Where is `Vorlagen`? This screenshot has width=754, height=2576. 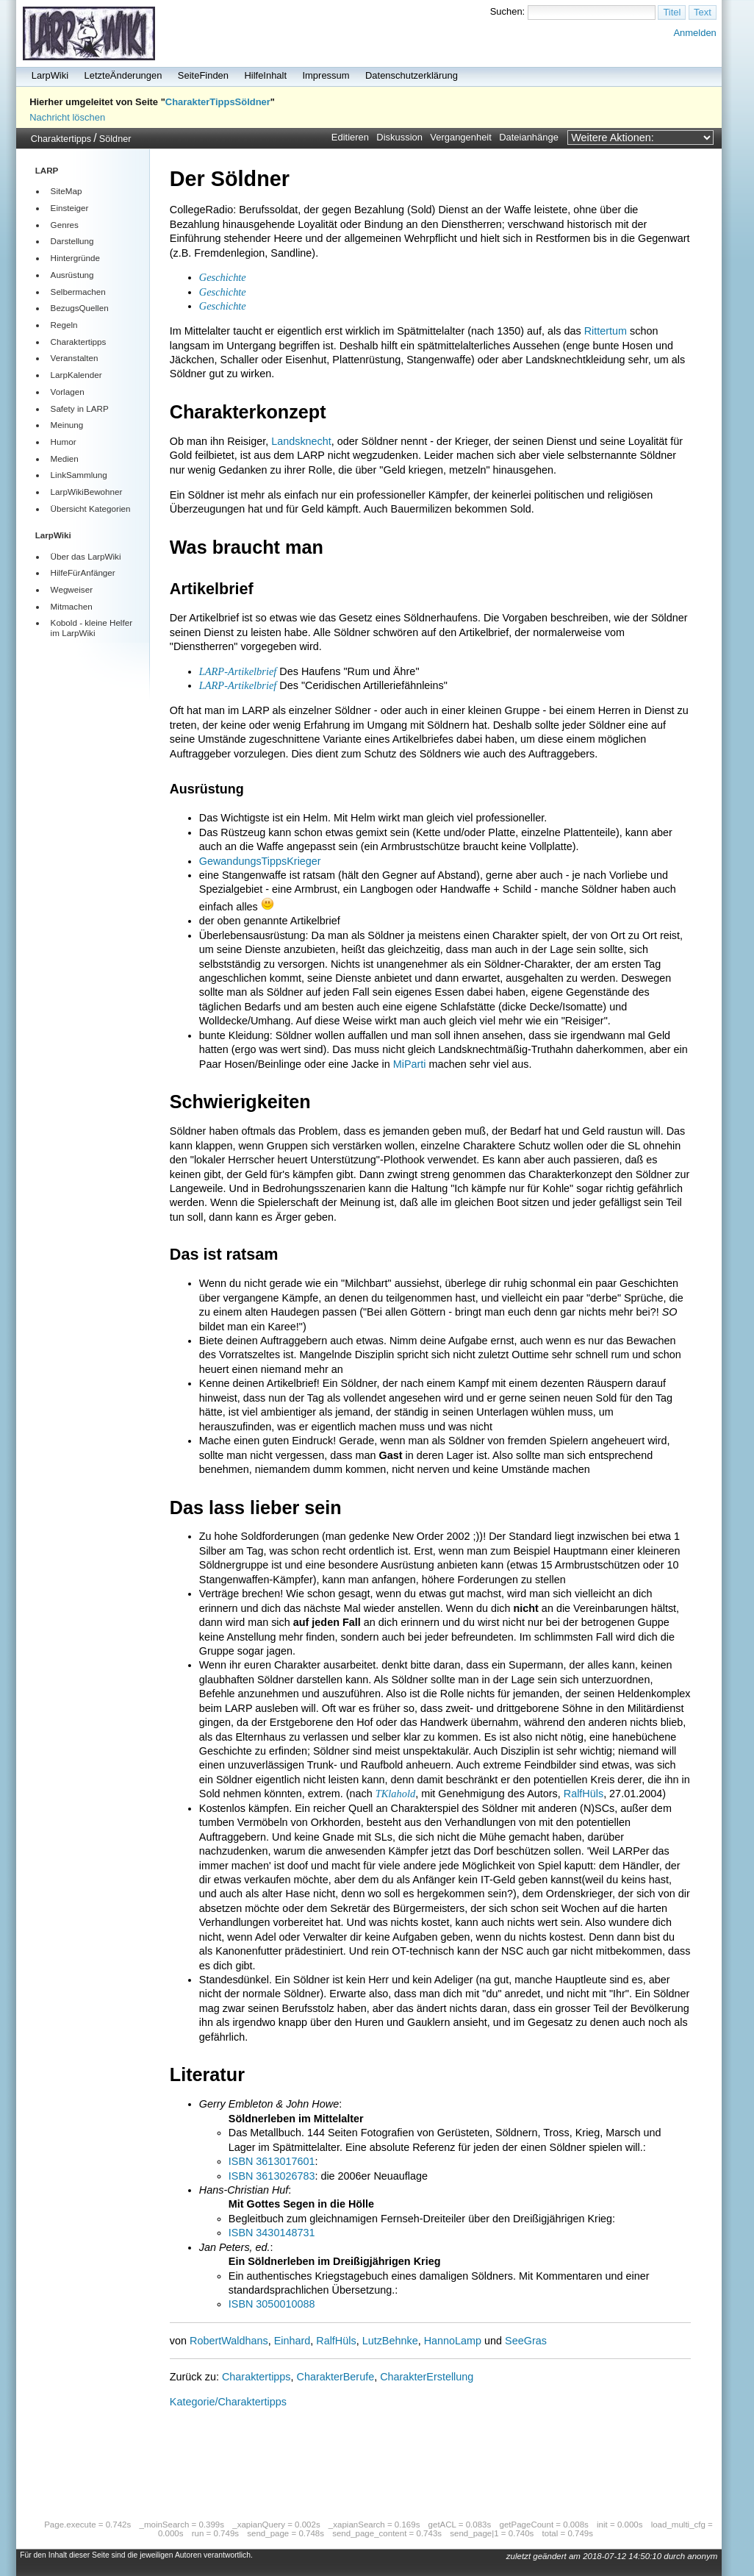
Vorlagen is located at coordinates (68, 391).